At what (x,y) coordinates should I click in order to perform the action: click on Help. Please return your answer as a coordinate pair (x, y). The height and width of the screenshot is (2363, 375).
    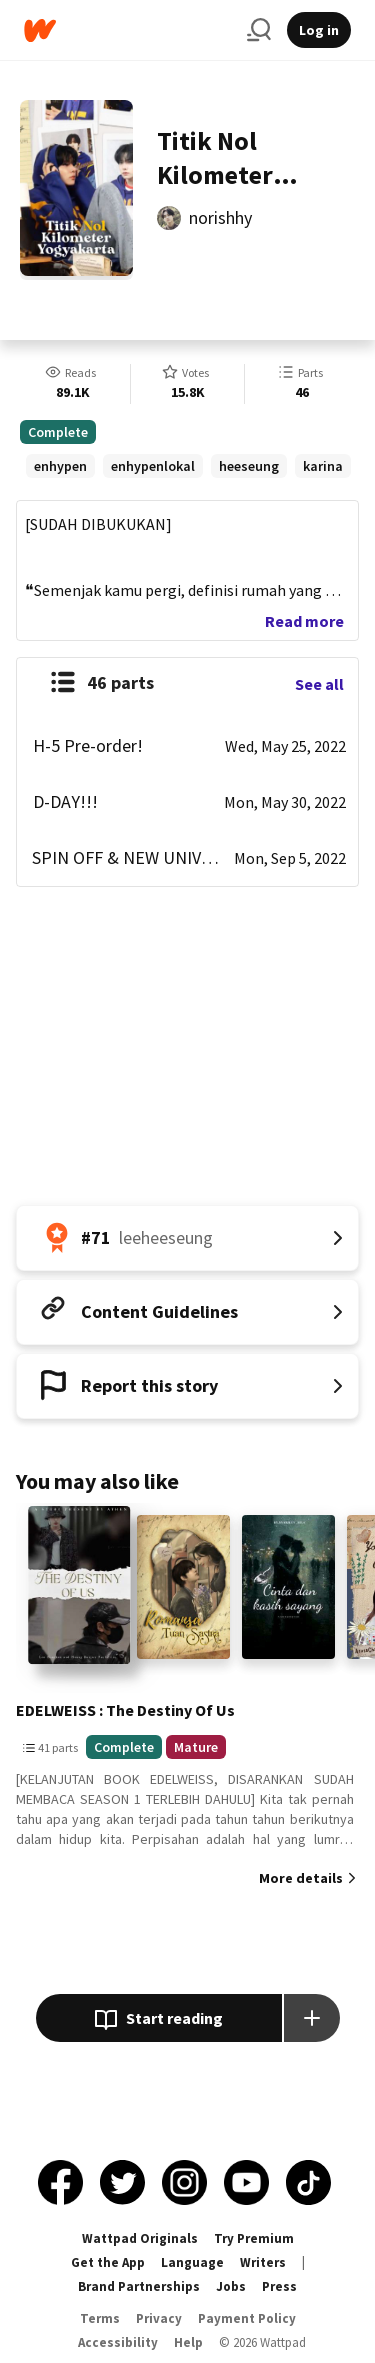
    Looking at the image, I should click on (188, 2342).